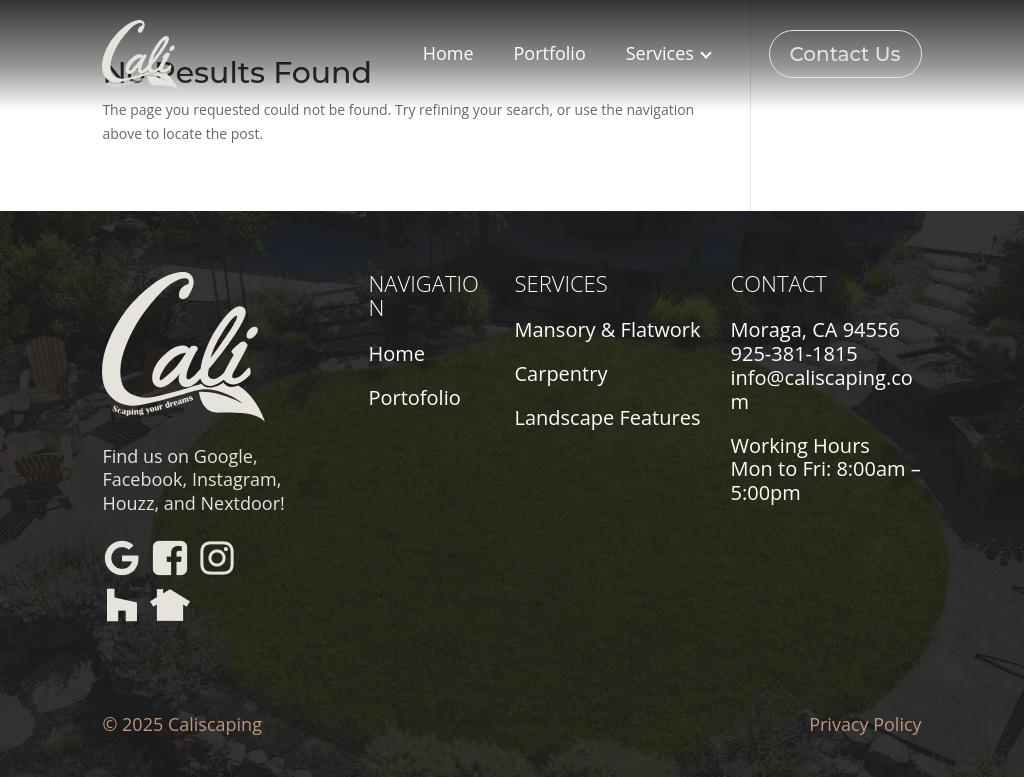 Image resolution: width=1024 pixels, height=777 pixels. What do you see at coordinates (414, 397) in the screenshot?
I see `Portofolio` at bounding box center [414, 397].